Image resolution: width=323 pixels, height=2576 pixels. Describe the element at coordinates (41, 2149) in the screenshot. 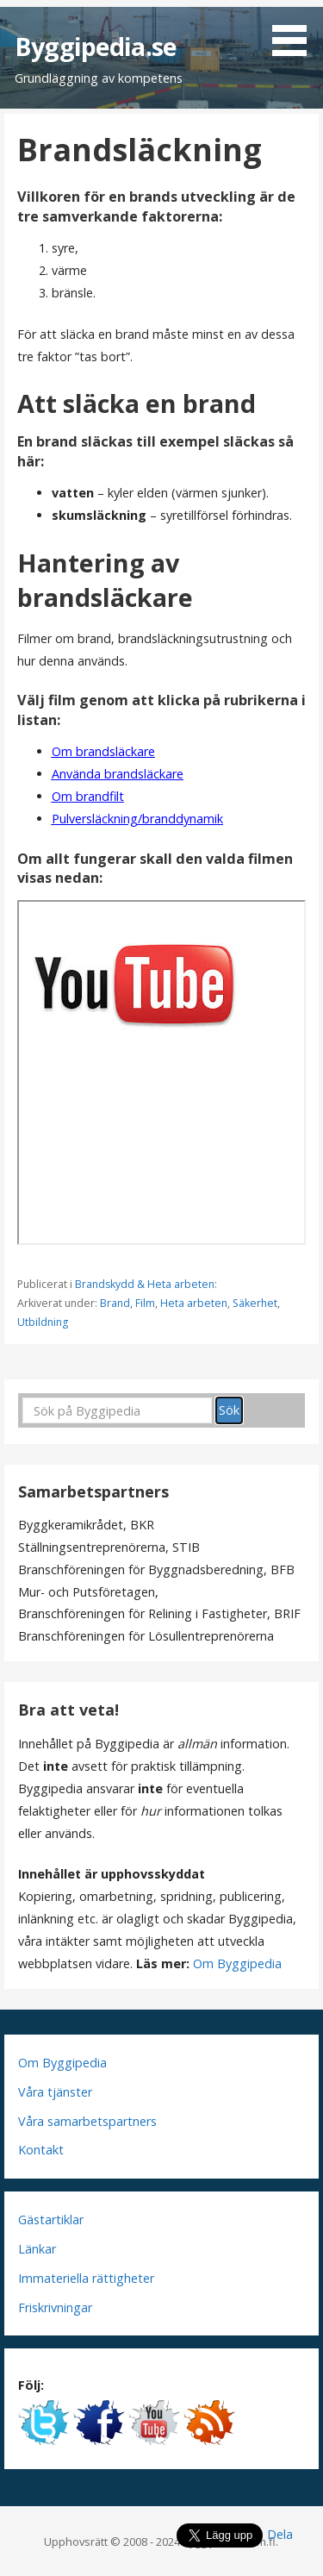

I see `Kontakt` at that location.